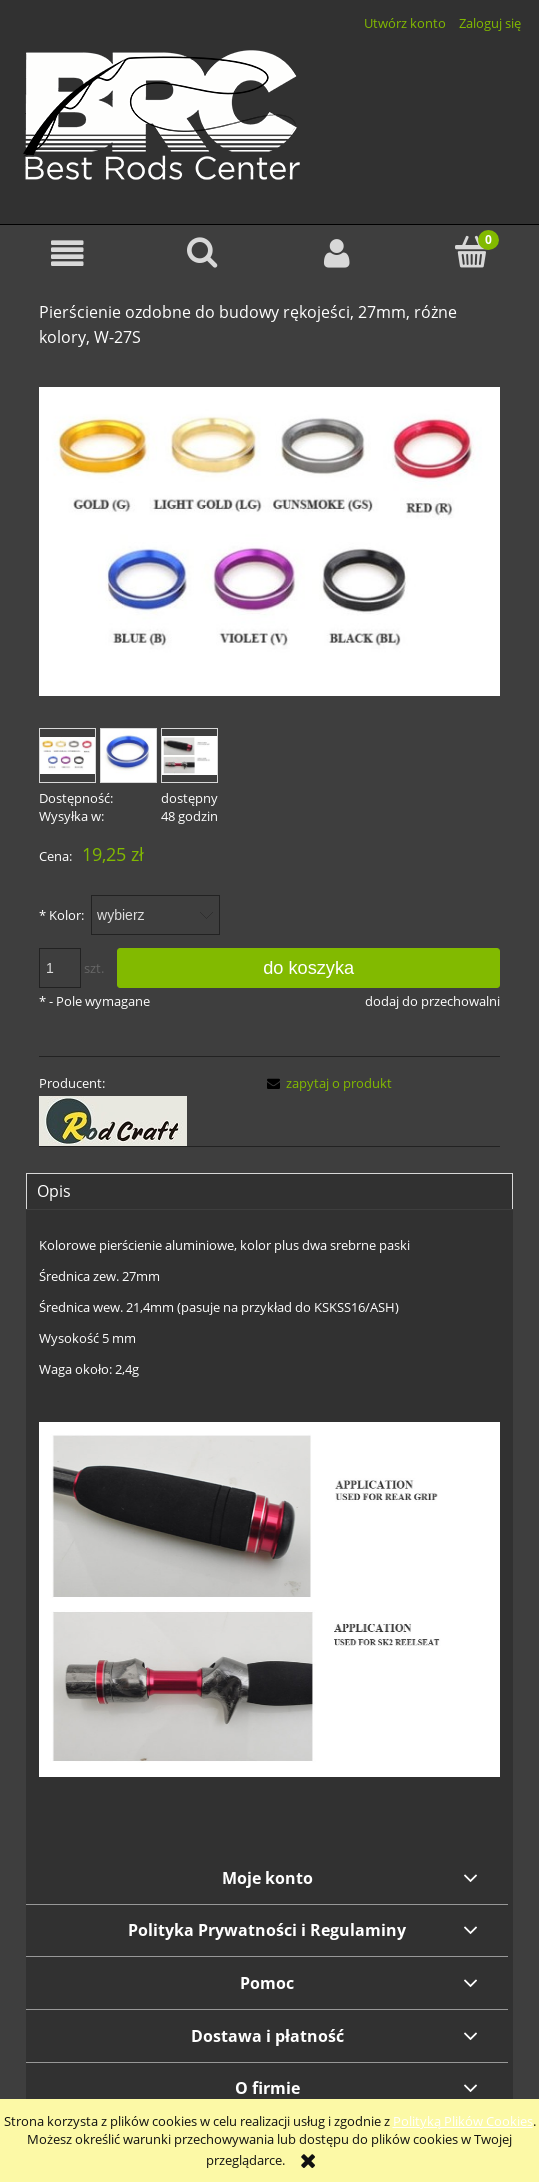 This screenshot has width=539, height=2182. What do you see at coordinates (269, 1531) in the screenshot?
I see `[tabpanel]` at bounding box center [269, 1531].